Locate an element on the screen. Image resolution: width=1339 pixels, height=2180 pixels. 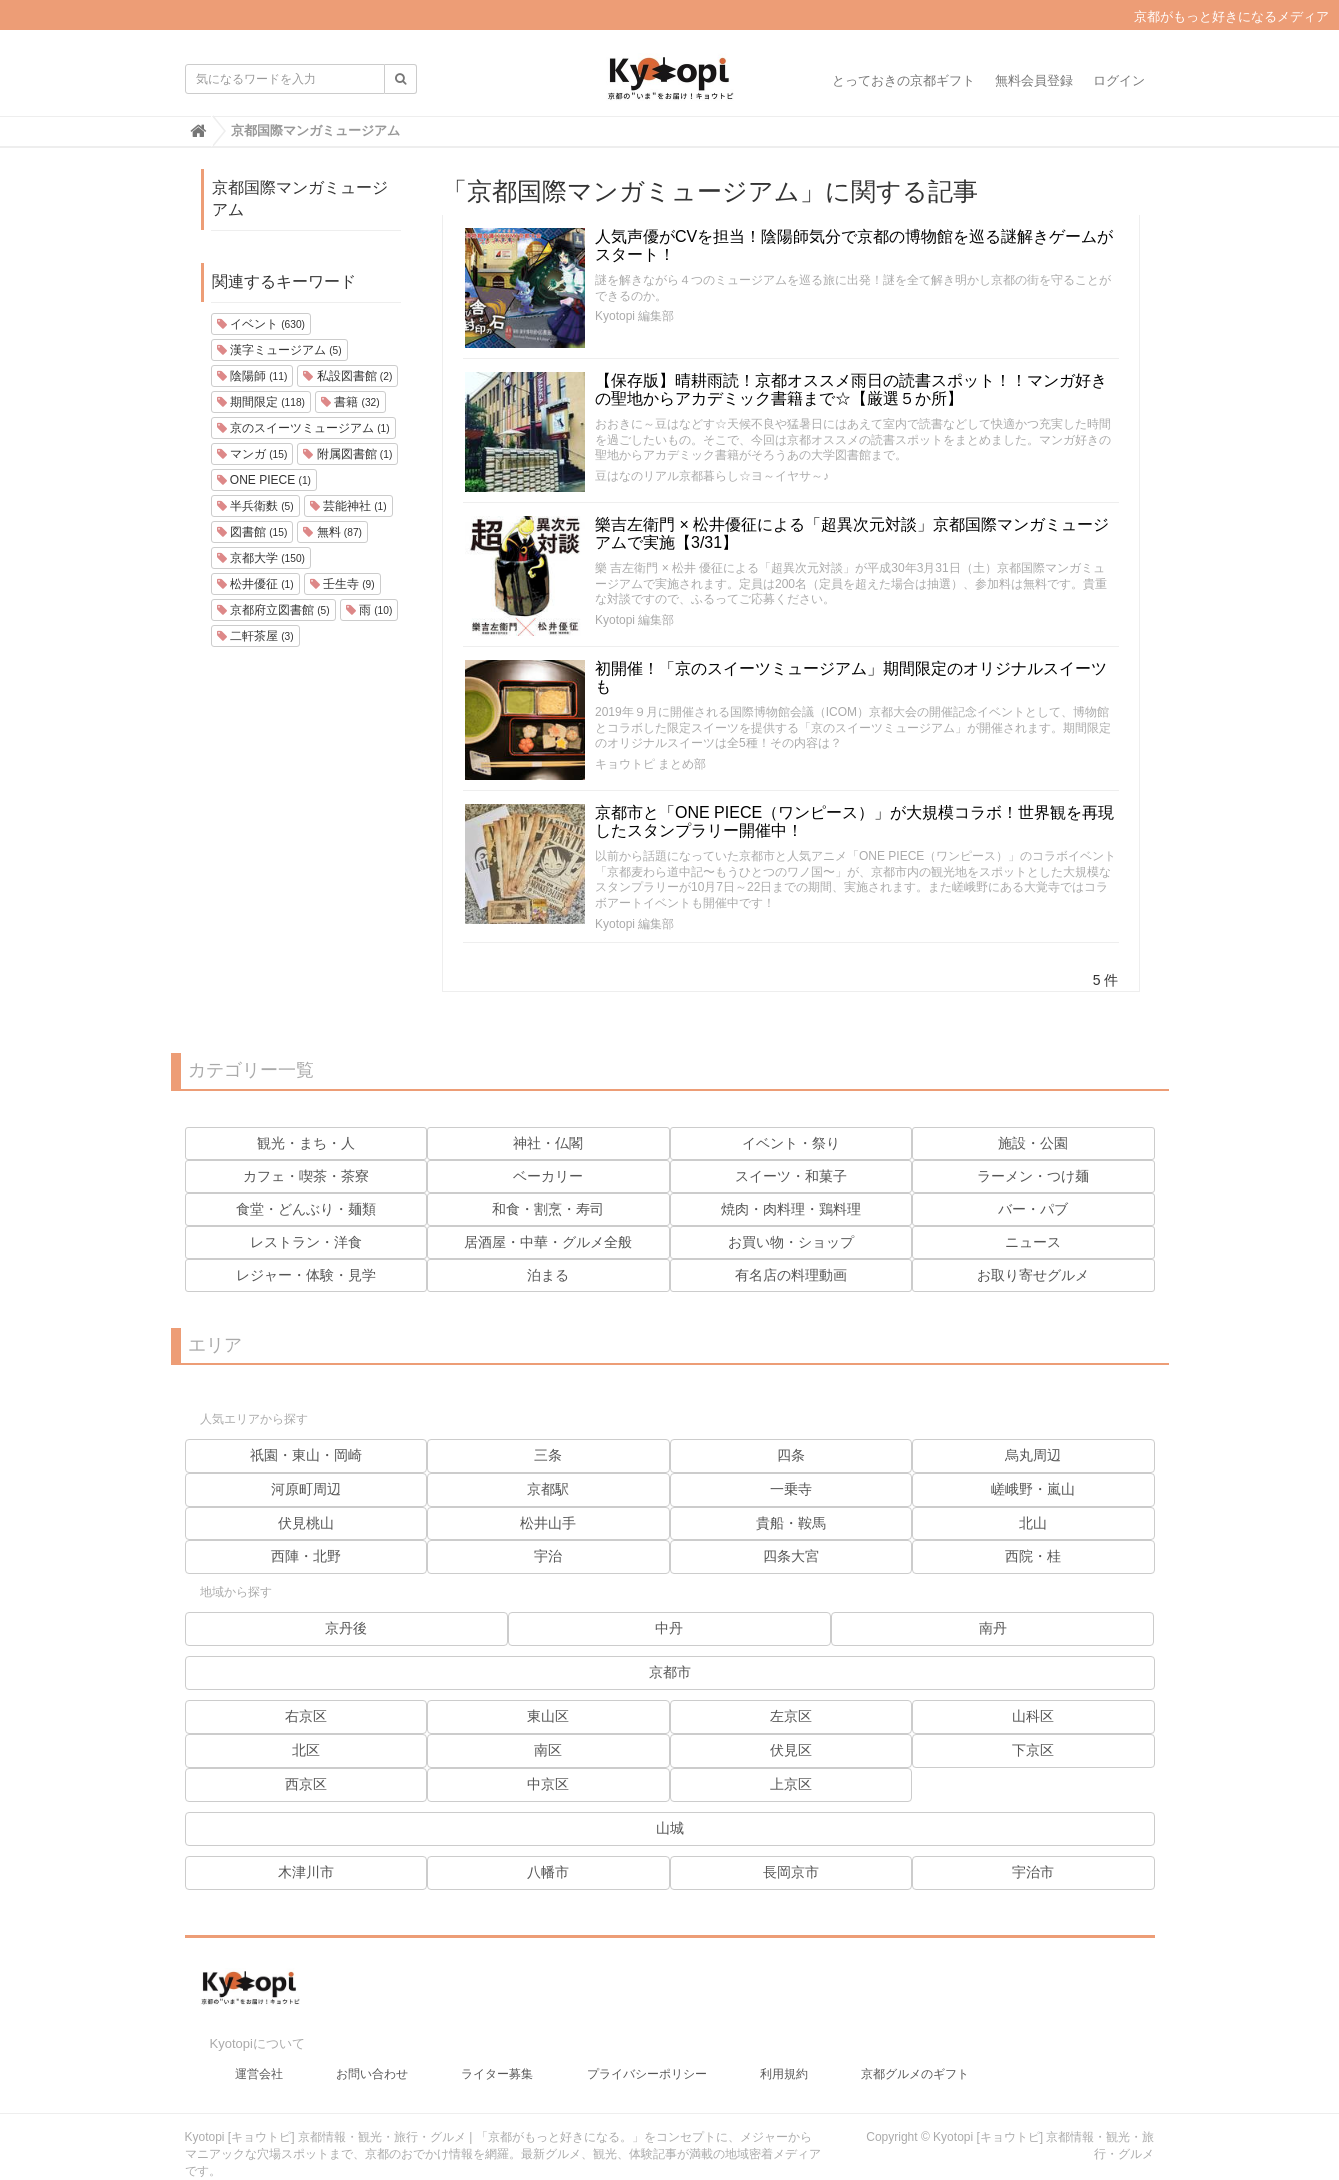
一乗寺 is located at coordinates (791, 1489).